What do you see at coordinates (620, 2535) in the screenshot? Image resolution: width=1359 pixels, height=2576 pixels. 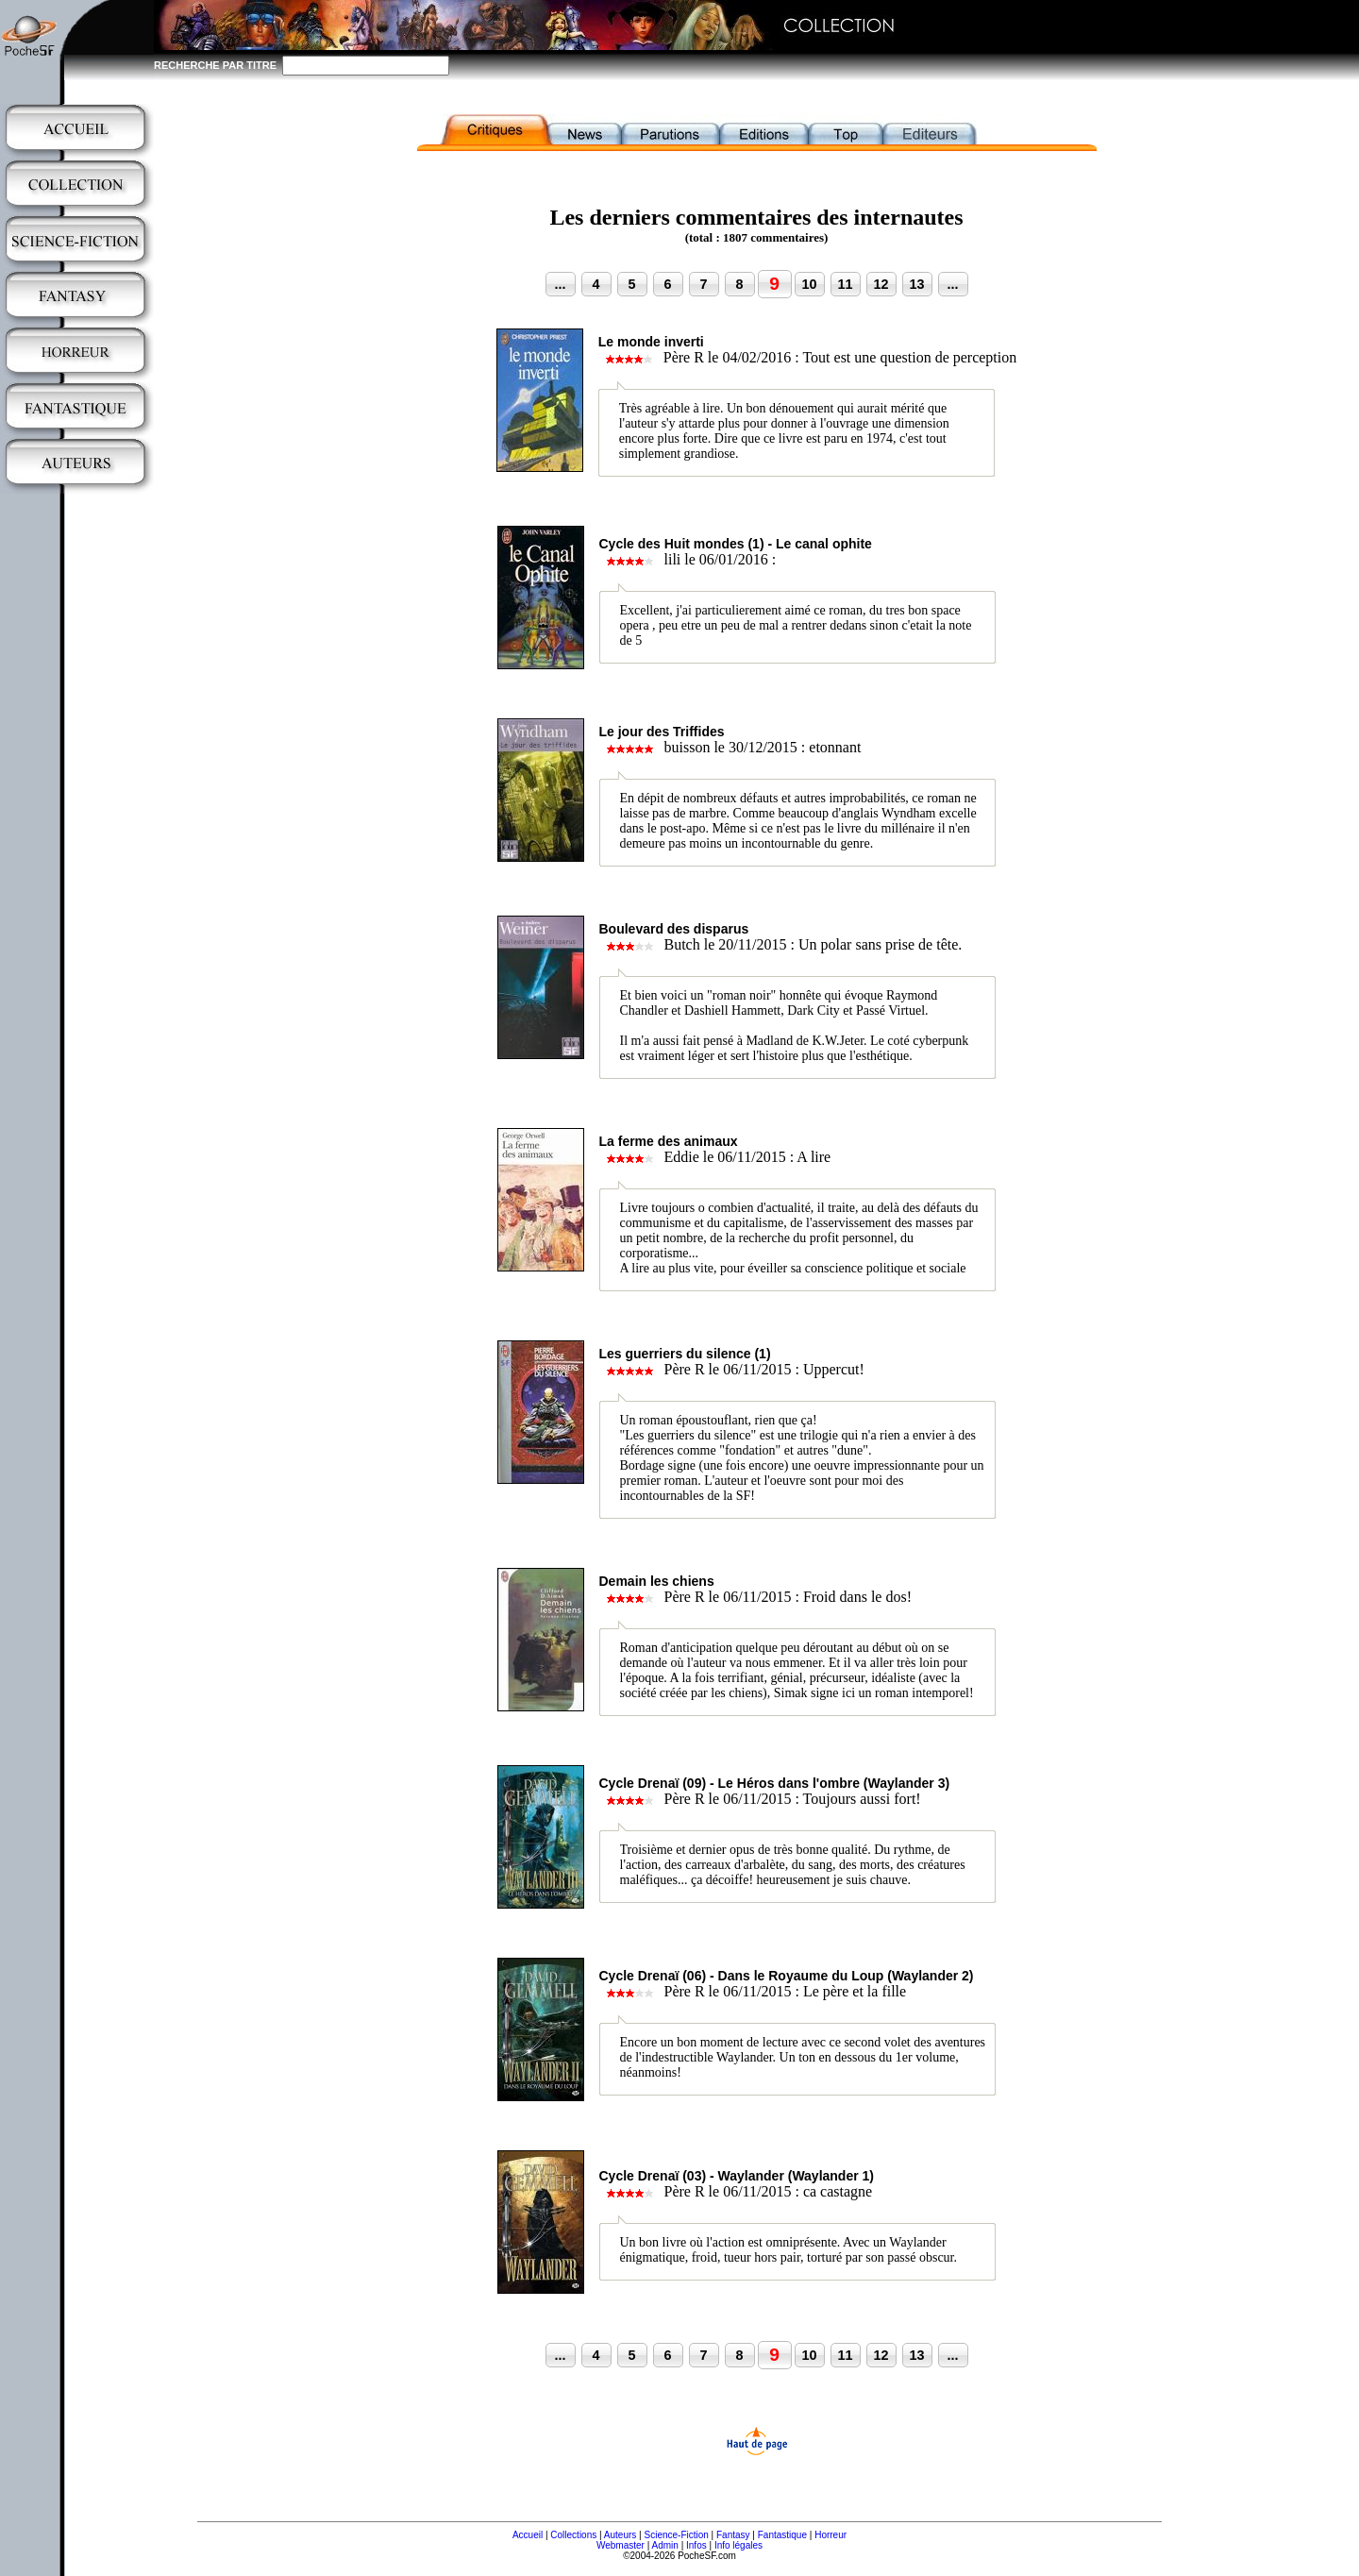 I see `Auteurs` at bounding box center [620, 2535].